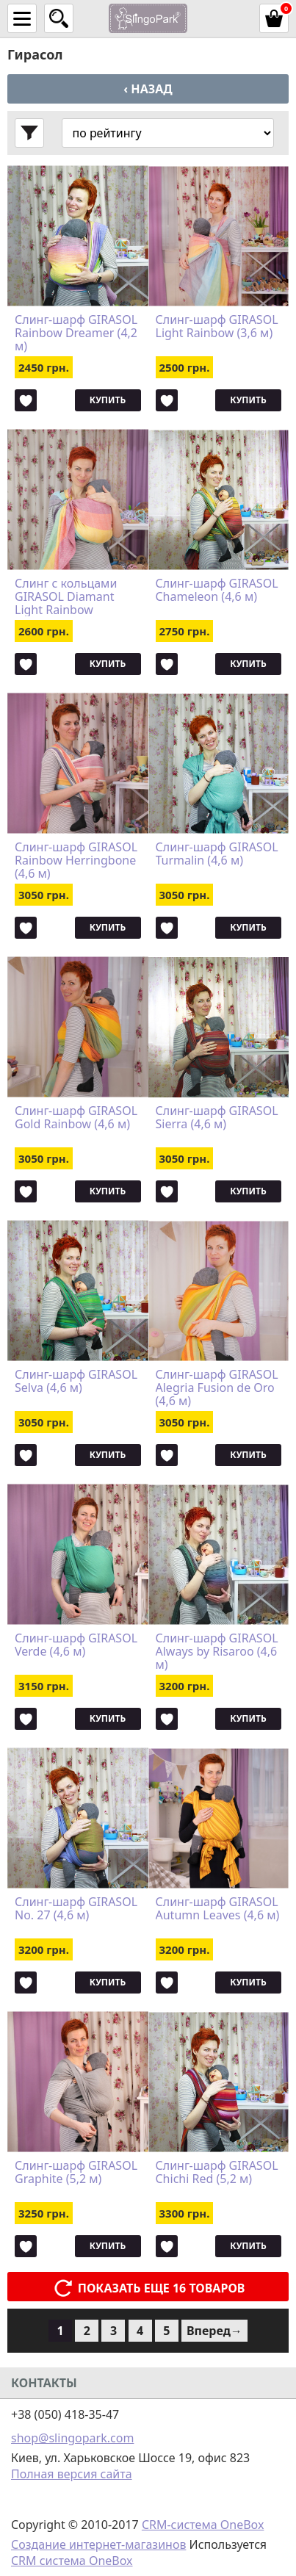  What do you see at coordinates (76, 1645) in the screenshot?
I see `Слинг-шарф GIRASOL Verde (4,6 м)` at bounding box center [76, 1645].